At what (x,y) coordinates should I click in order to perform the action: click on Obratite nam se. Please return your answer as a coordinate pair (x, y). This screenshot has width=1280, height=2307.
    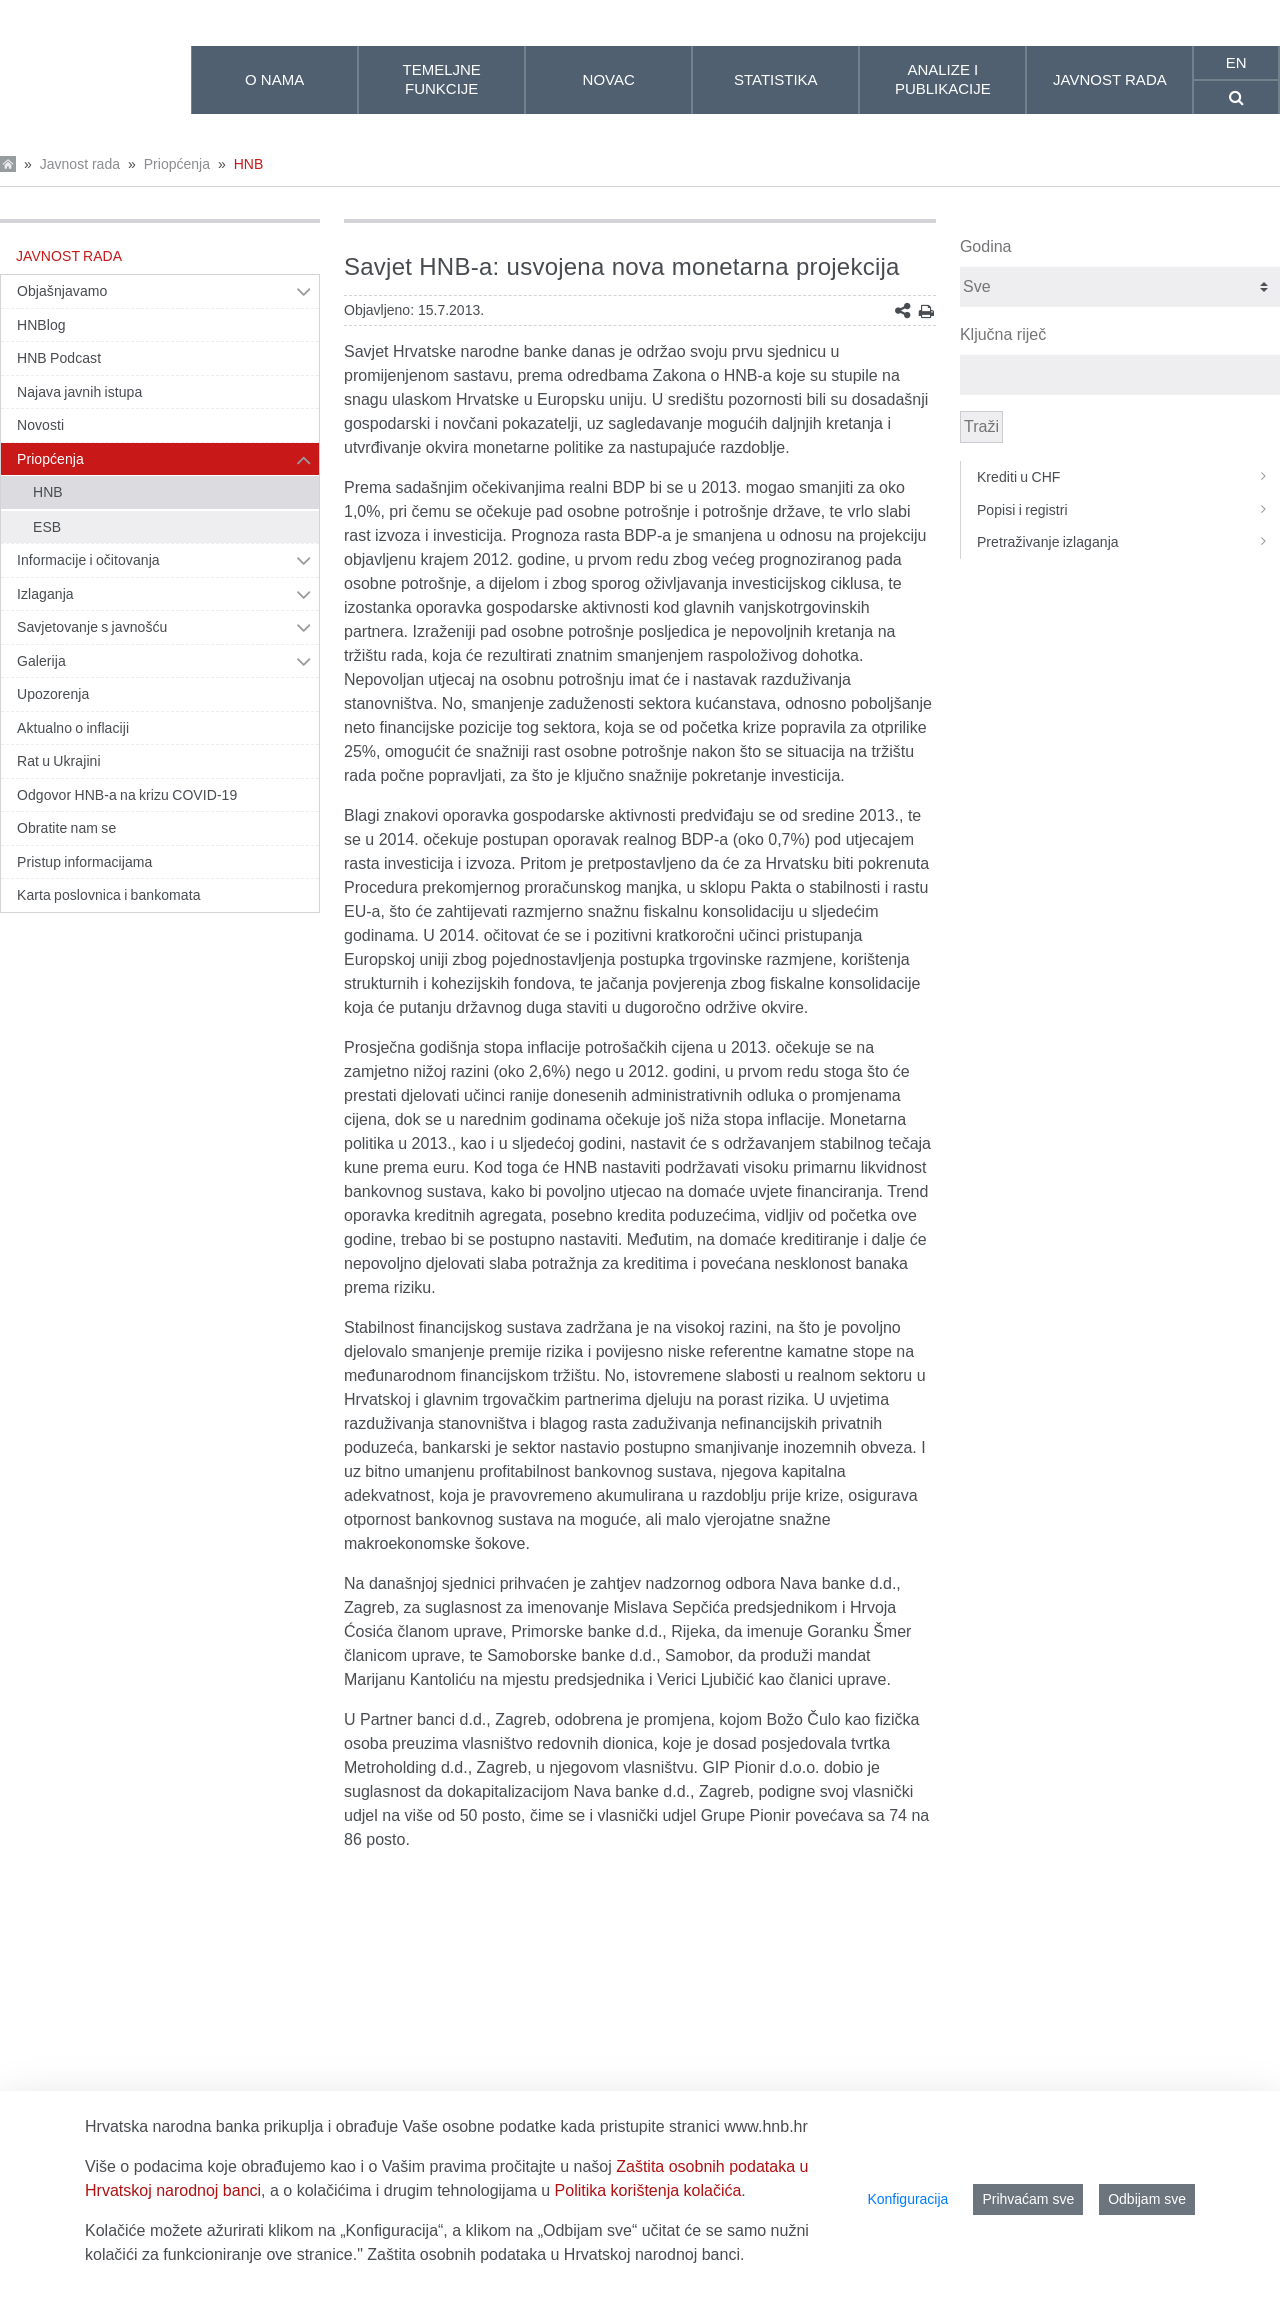
    Looking at the image, I should click on (66, 828).